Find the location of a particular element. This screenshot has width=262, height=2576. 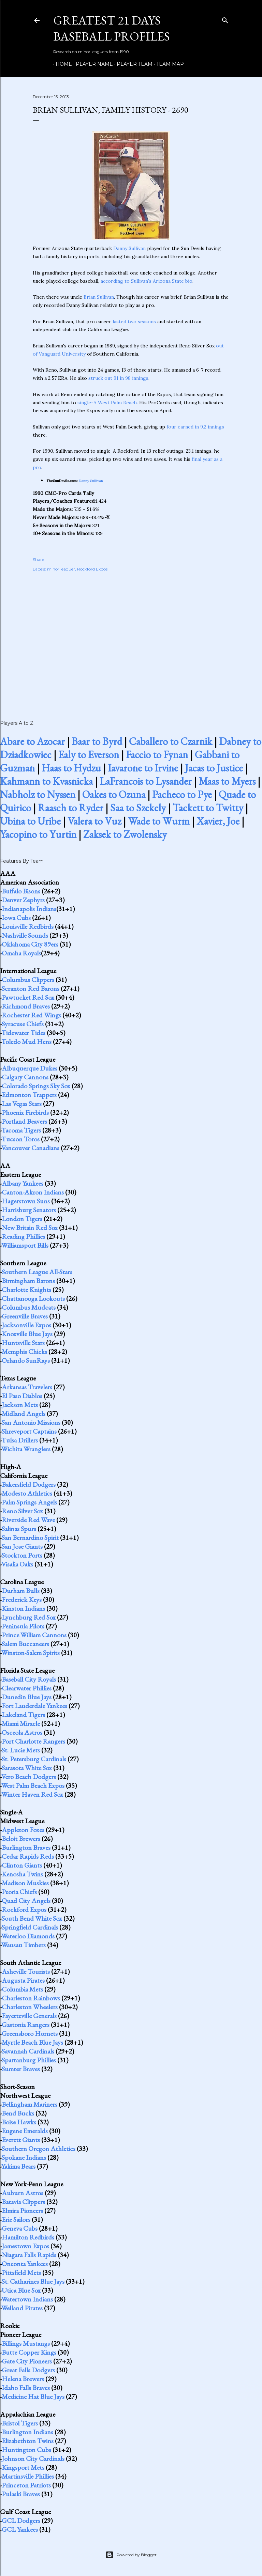

Lynchburg Red Sox is located at coordinates (29, 1617).